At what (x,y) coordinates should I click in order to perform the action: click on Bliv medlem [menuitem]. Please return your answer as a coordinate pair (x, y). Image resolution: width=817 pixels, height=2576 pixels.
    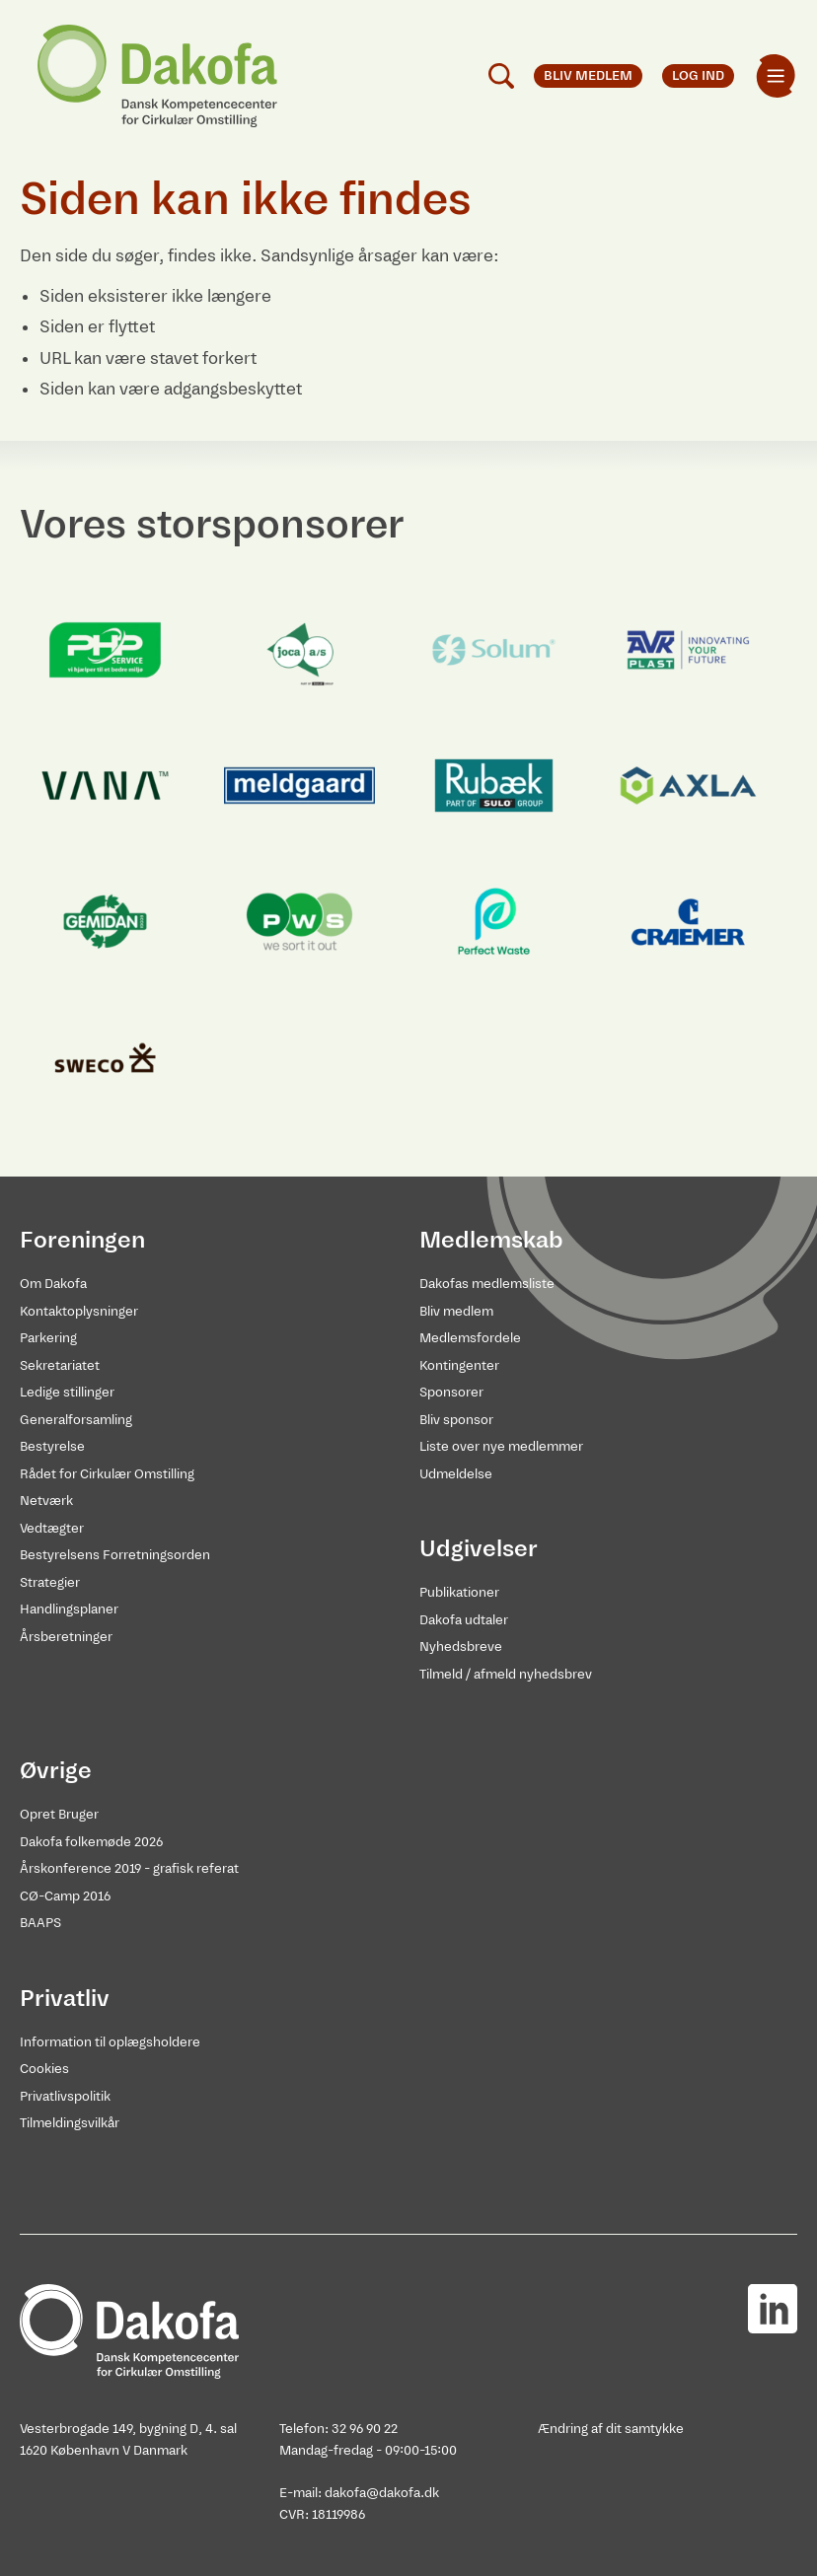
    Looking at the image, I should click on (588, 75).